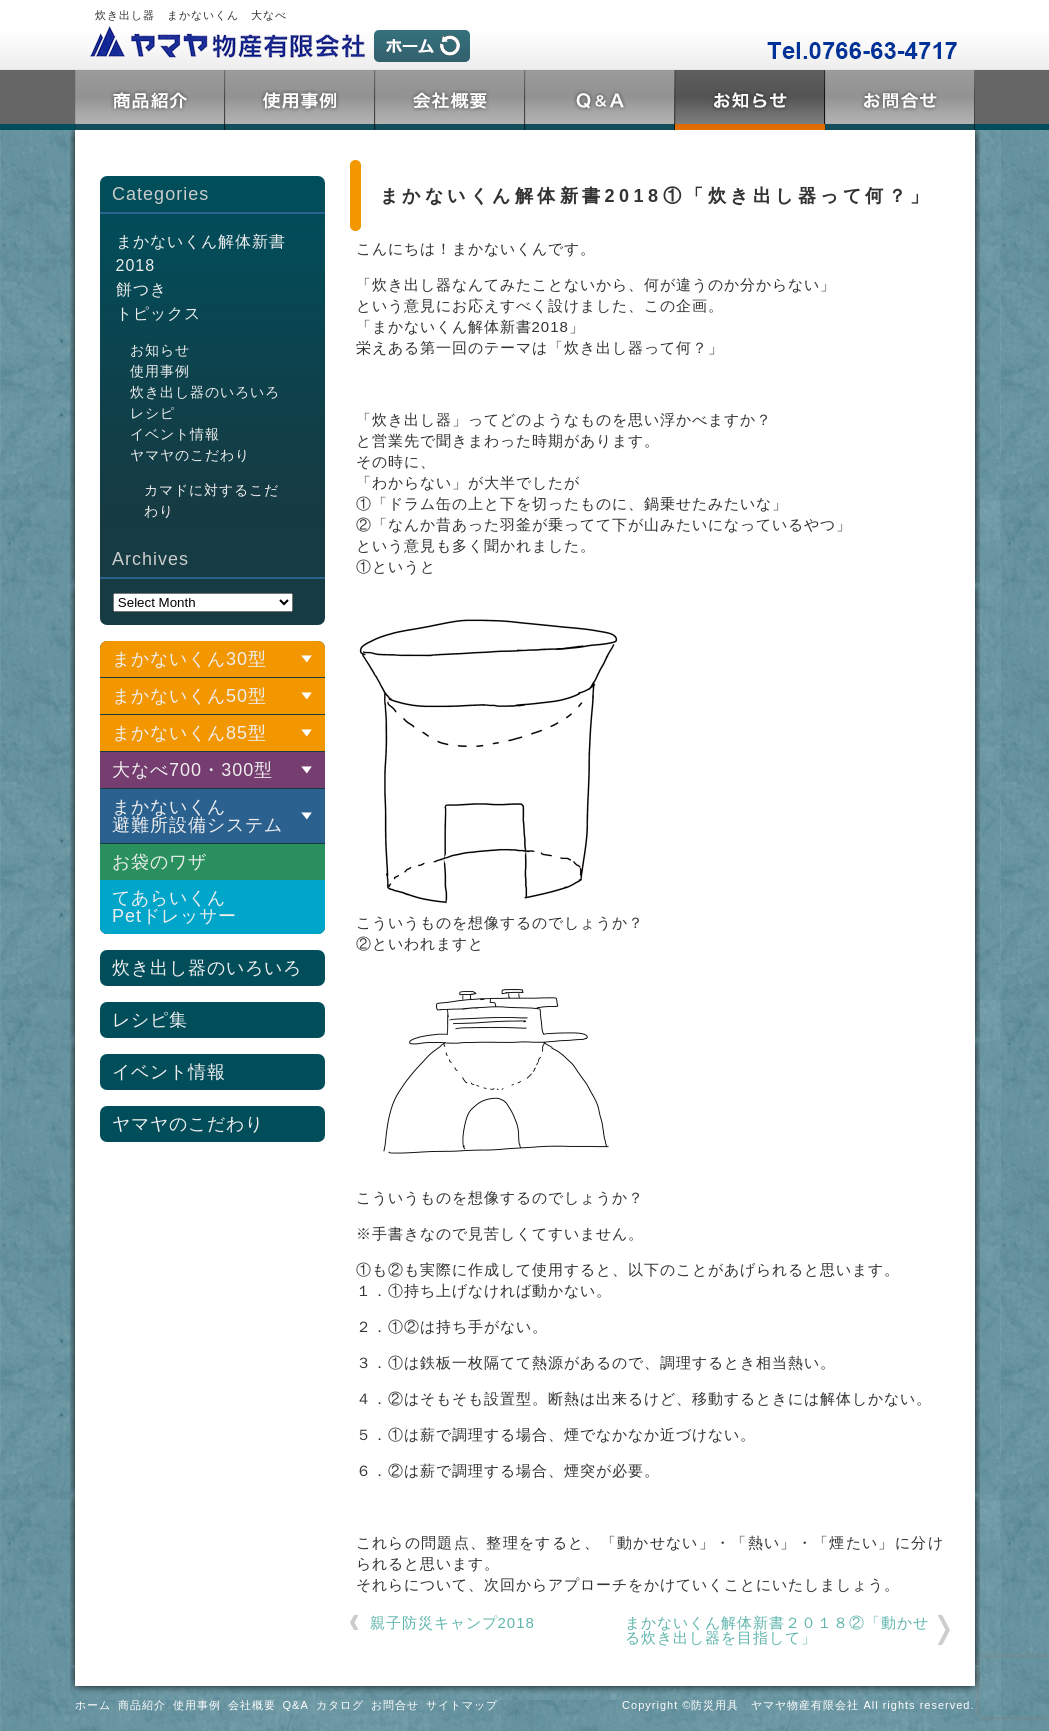  Describe the element at coordinates (900, 100) in the screenshot. I see `お問合せ` at that location.